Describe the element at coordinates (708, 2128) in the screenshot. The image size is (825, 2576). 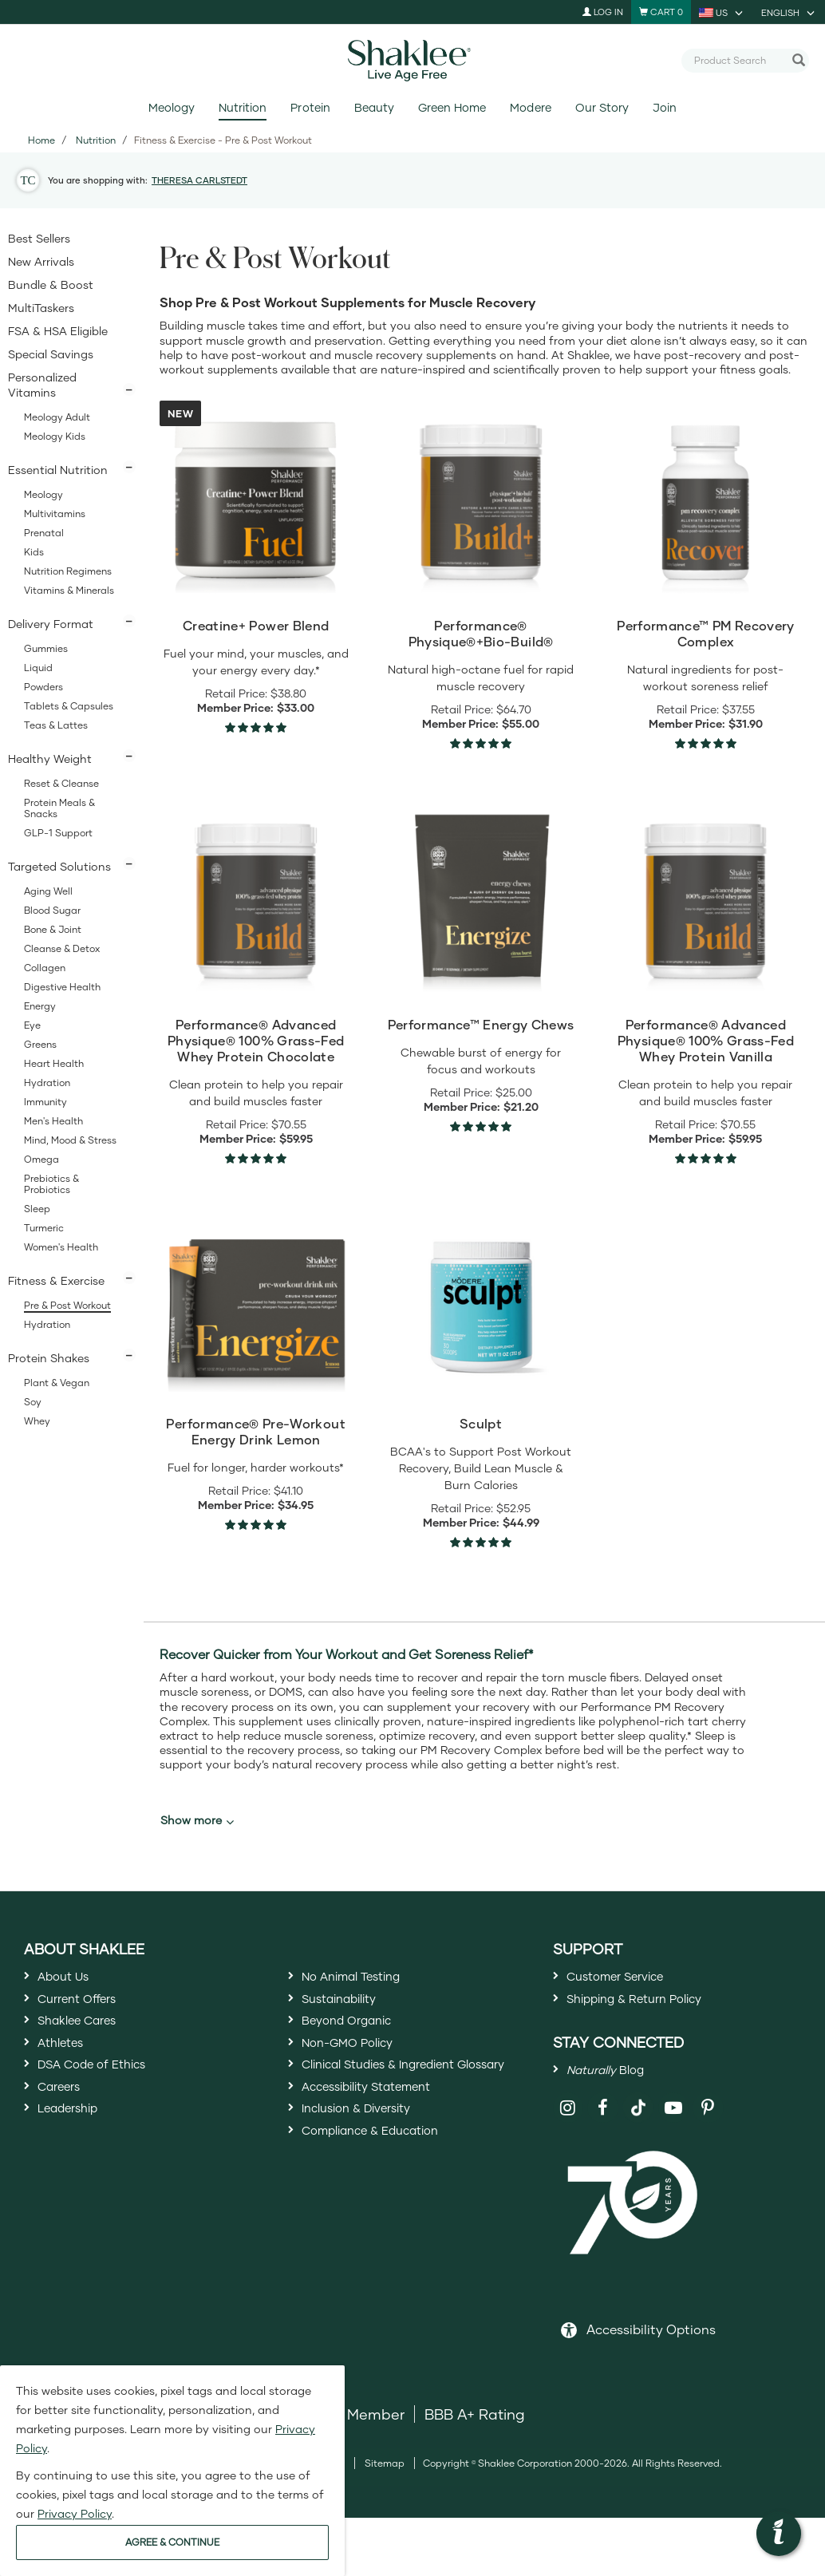
I see `[Shaklee on Pinterest]` at that location.